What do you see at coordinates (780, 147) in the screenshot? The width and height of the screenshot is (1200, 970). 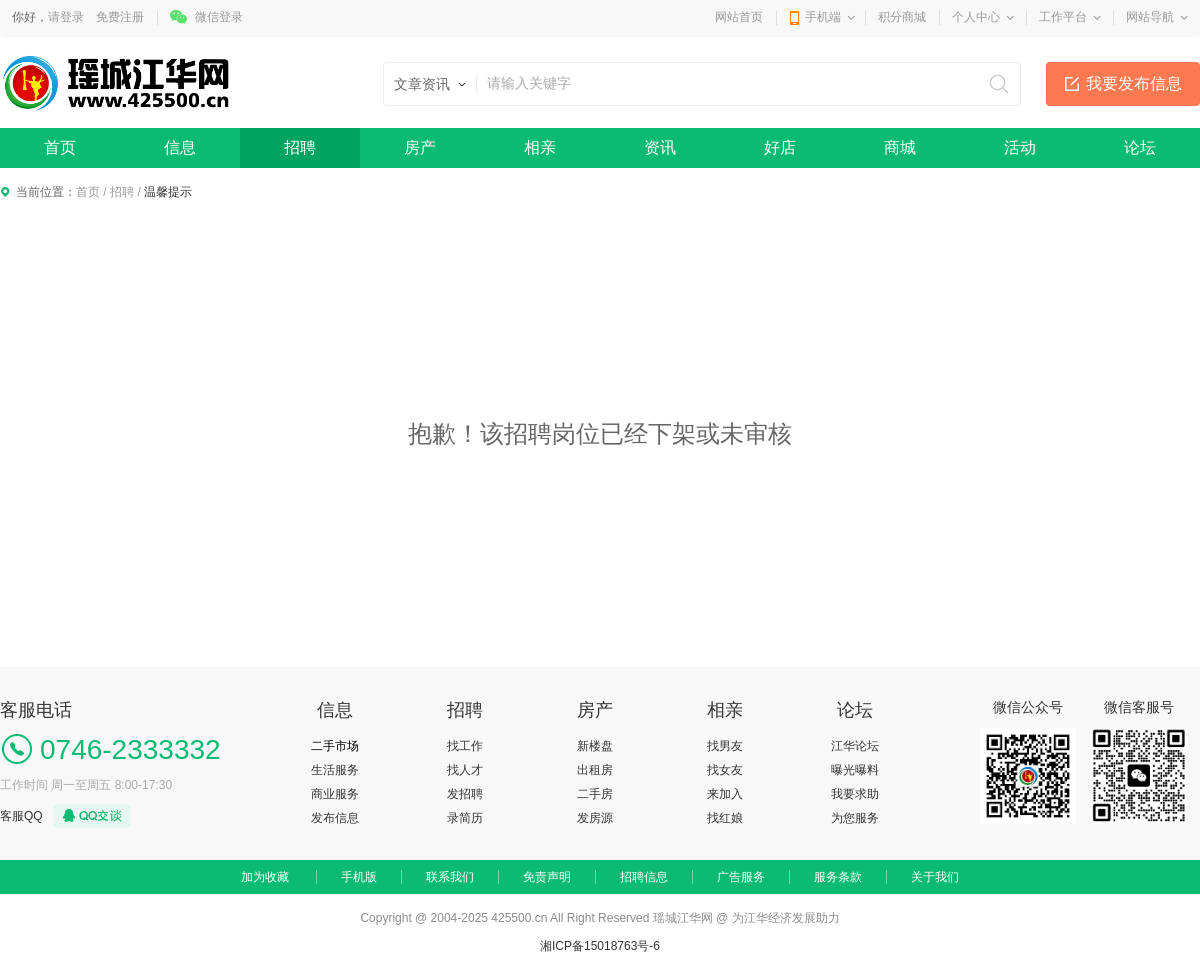 I see `好店` at bounding box center [780, 147].